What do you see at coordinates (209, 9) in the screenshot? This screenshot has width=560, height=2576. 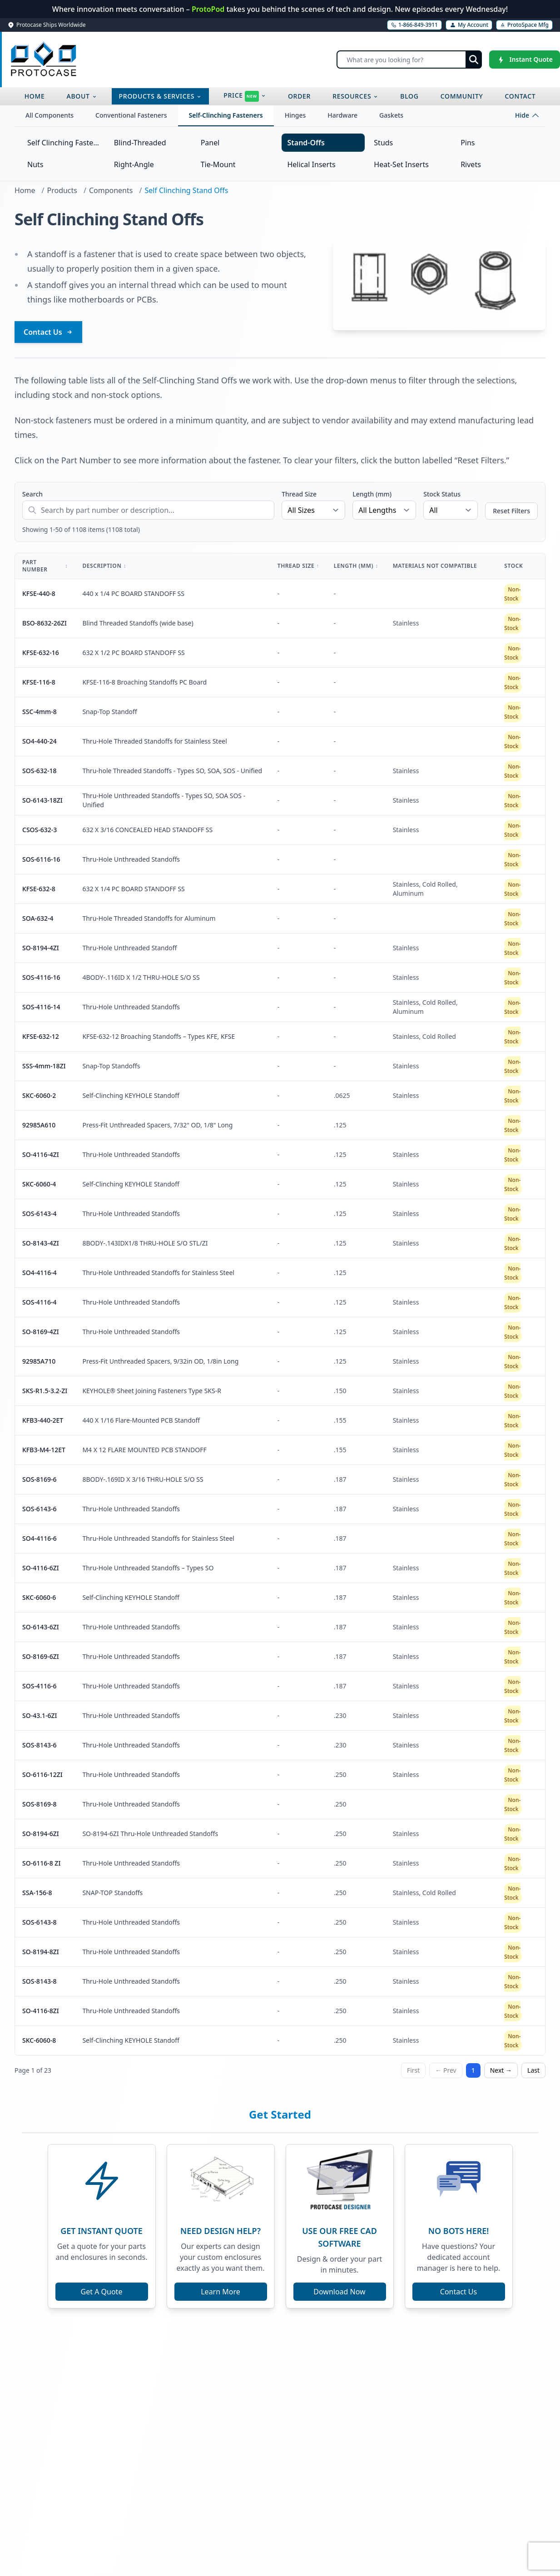 I see `ProtoPod` at bounding box center [209, 9].